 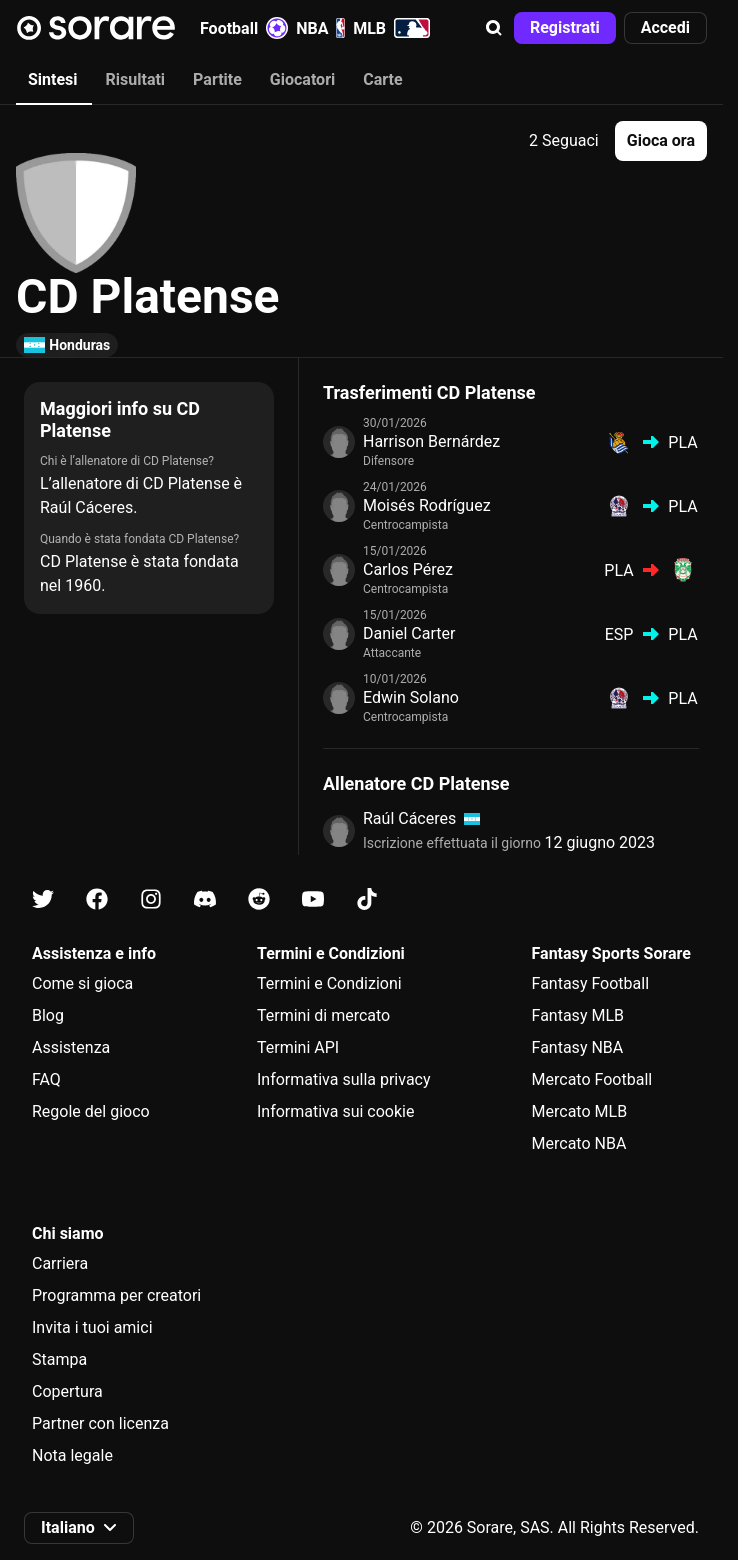 I want to click on [button], so click(x=494, y=28).